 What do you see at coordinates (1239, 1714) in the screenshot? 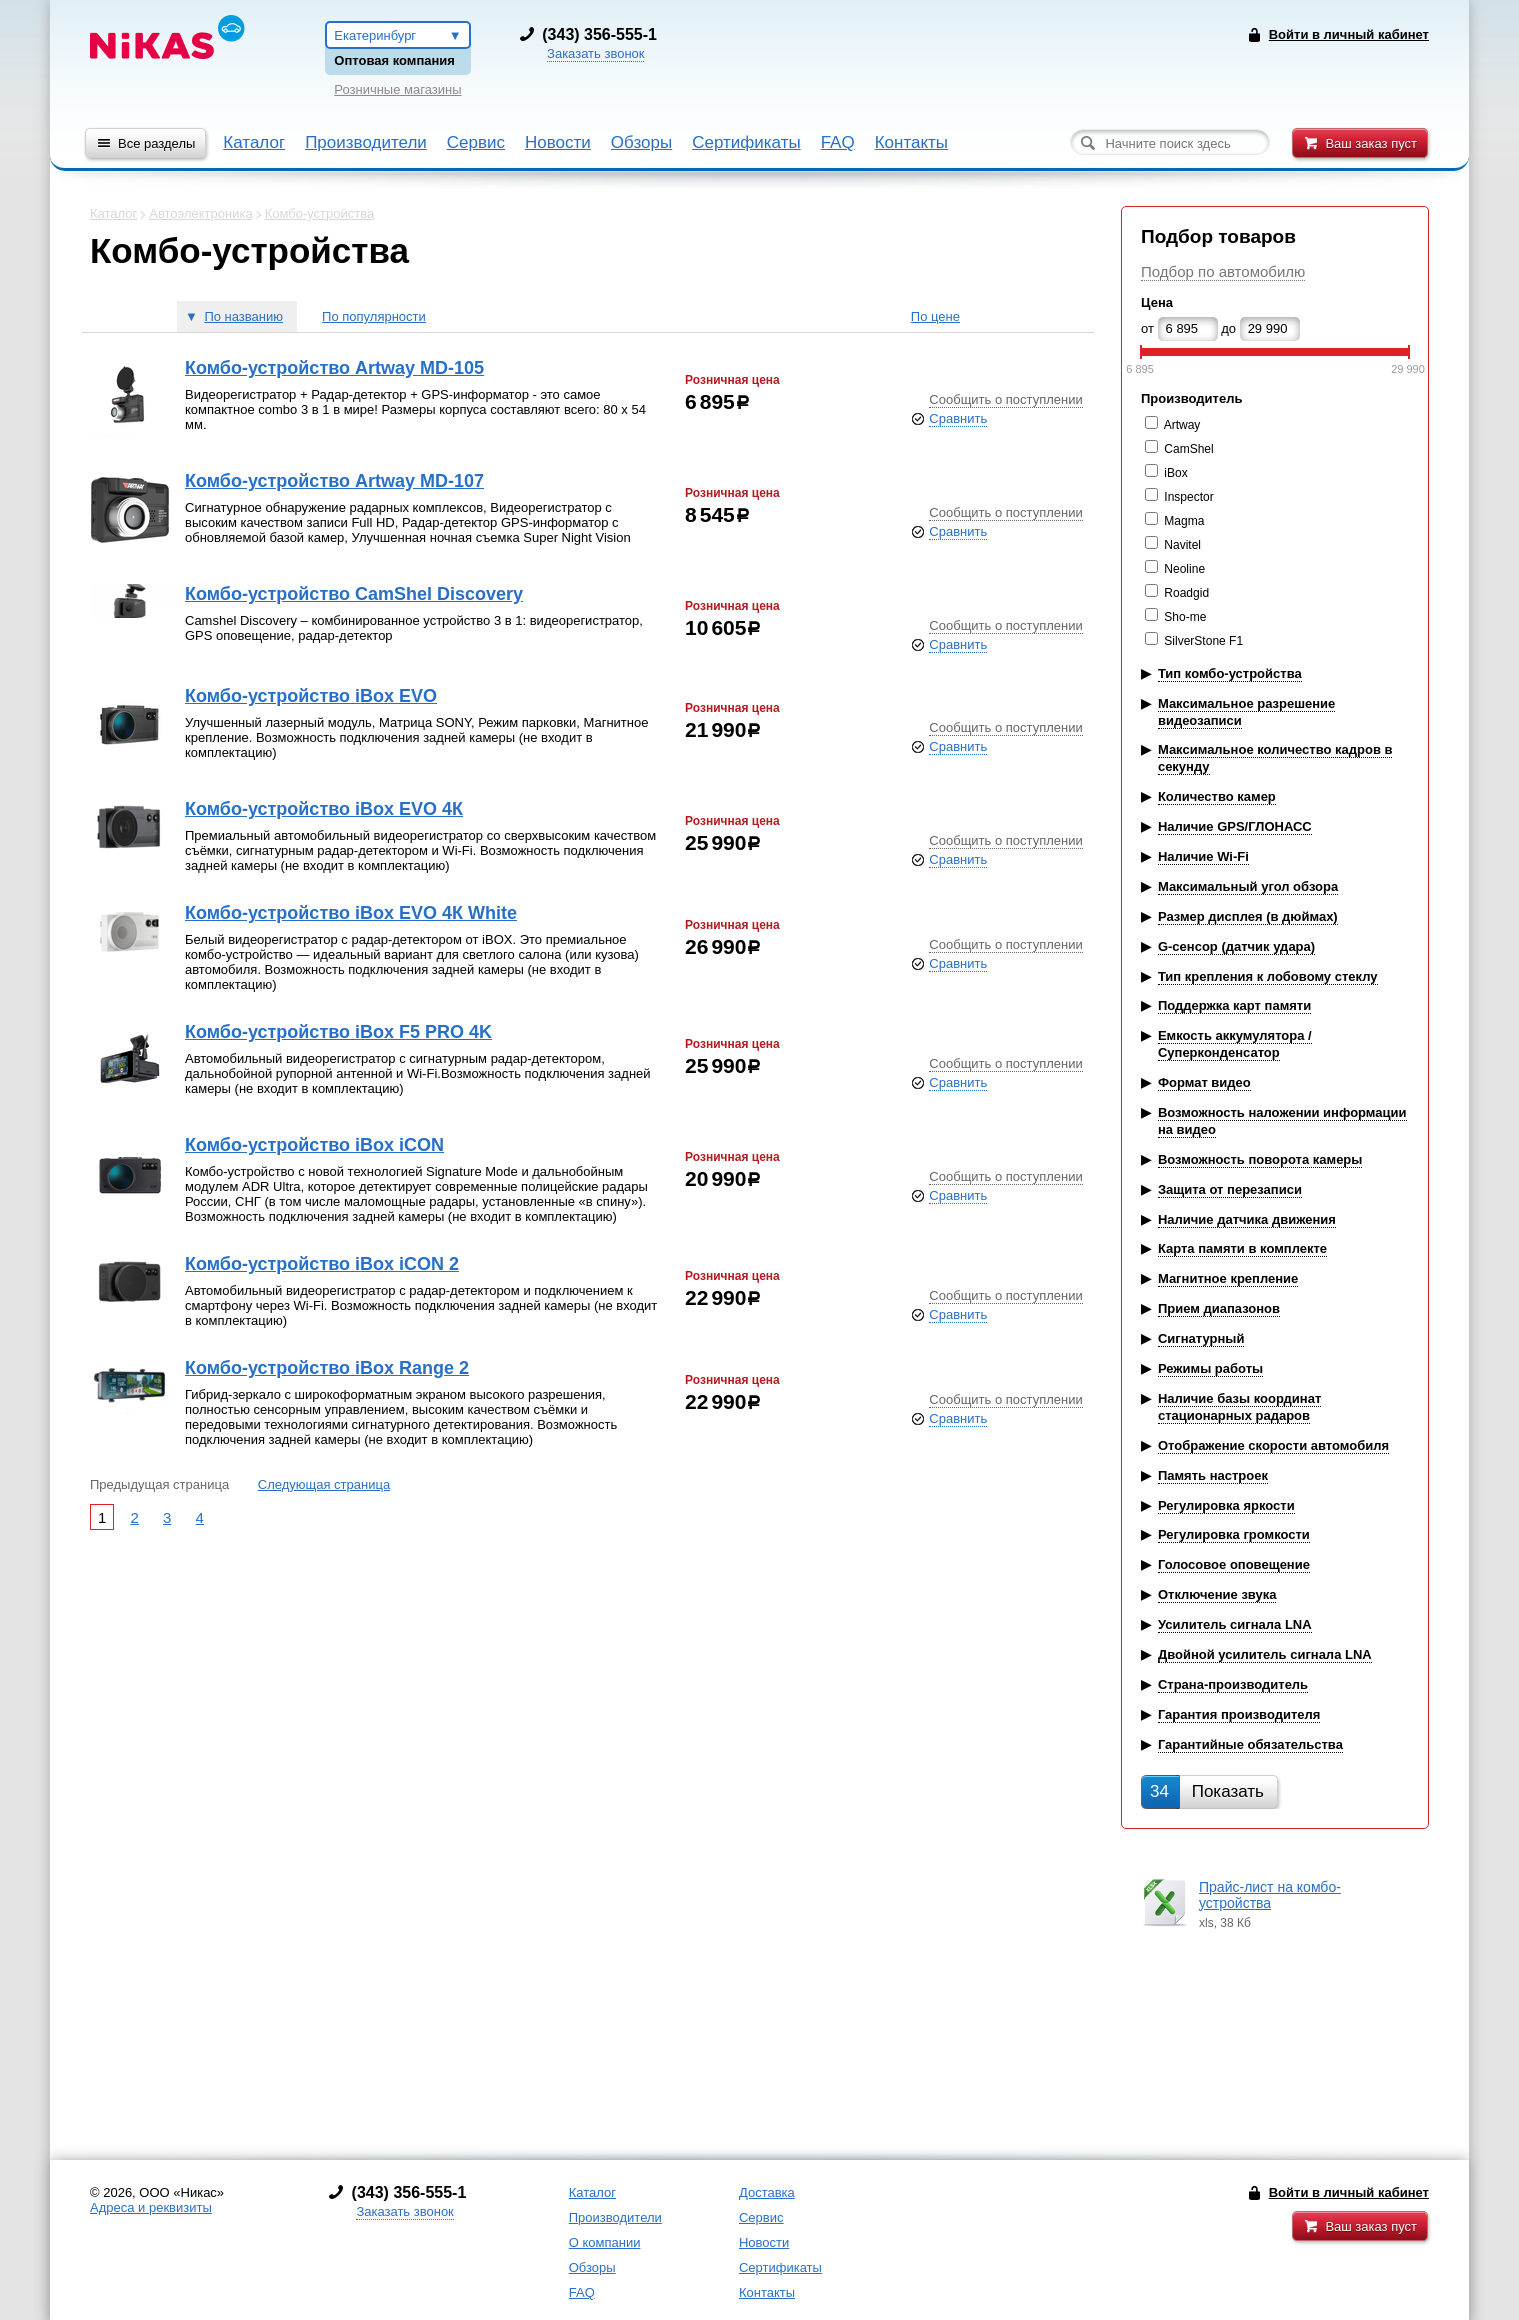
I see `Гарантия производителя` at bounding box center [1239, 1714].